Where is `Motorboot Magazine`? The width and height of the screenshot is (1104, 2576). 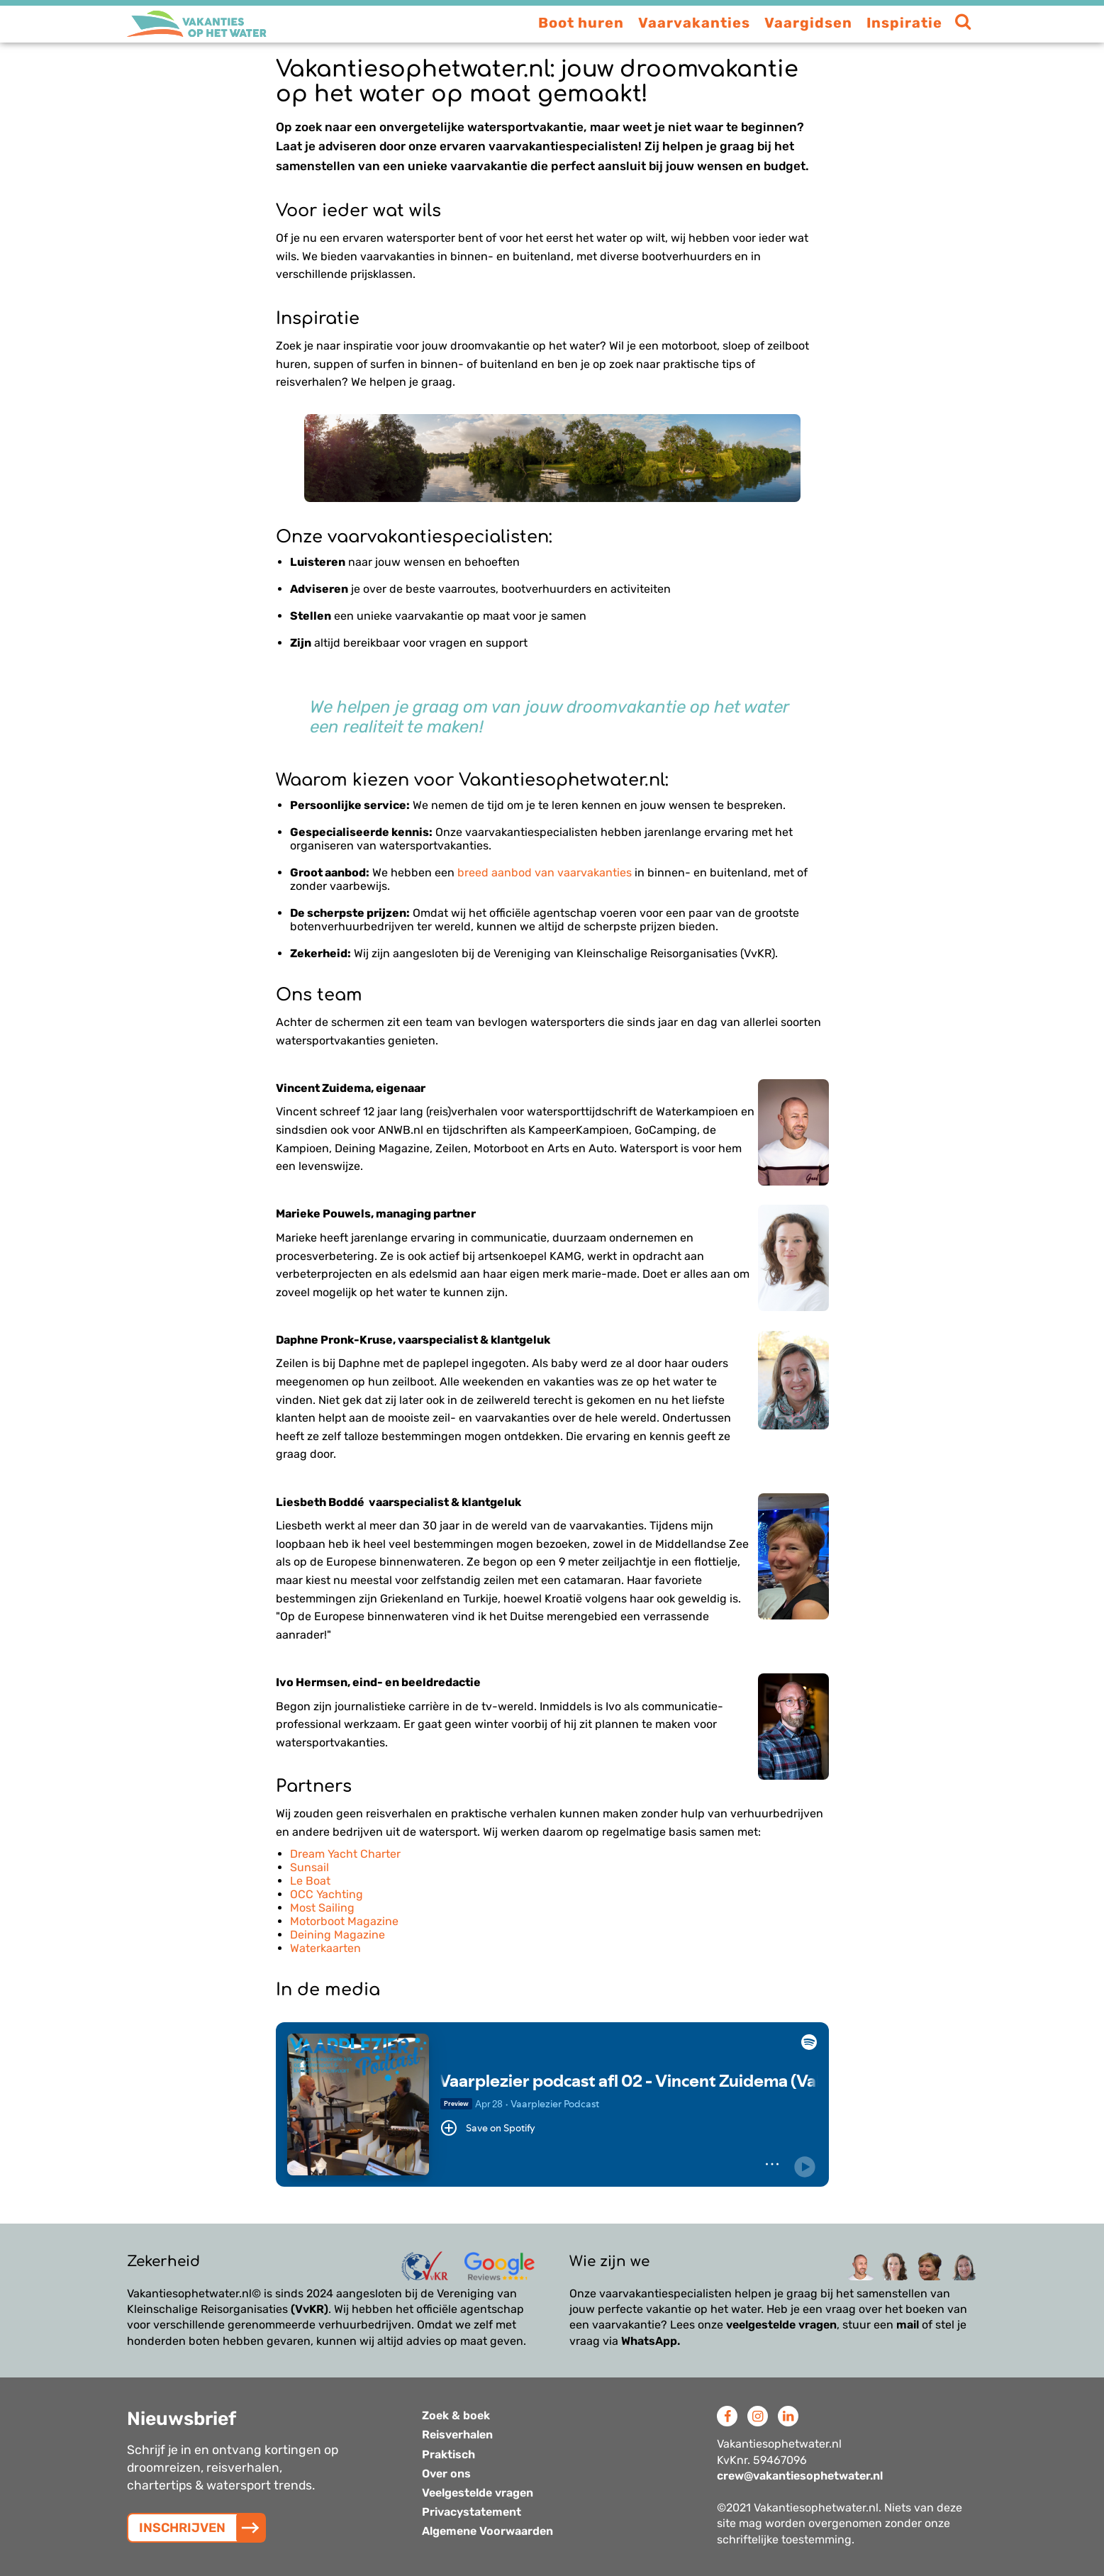 Motorboot Magazine is located at coordinates (344, 1921).